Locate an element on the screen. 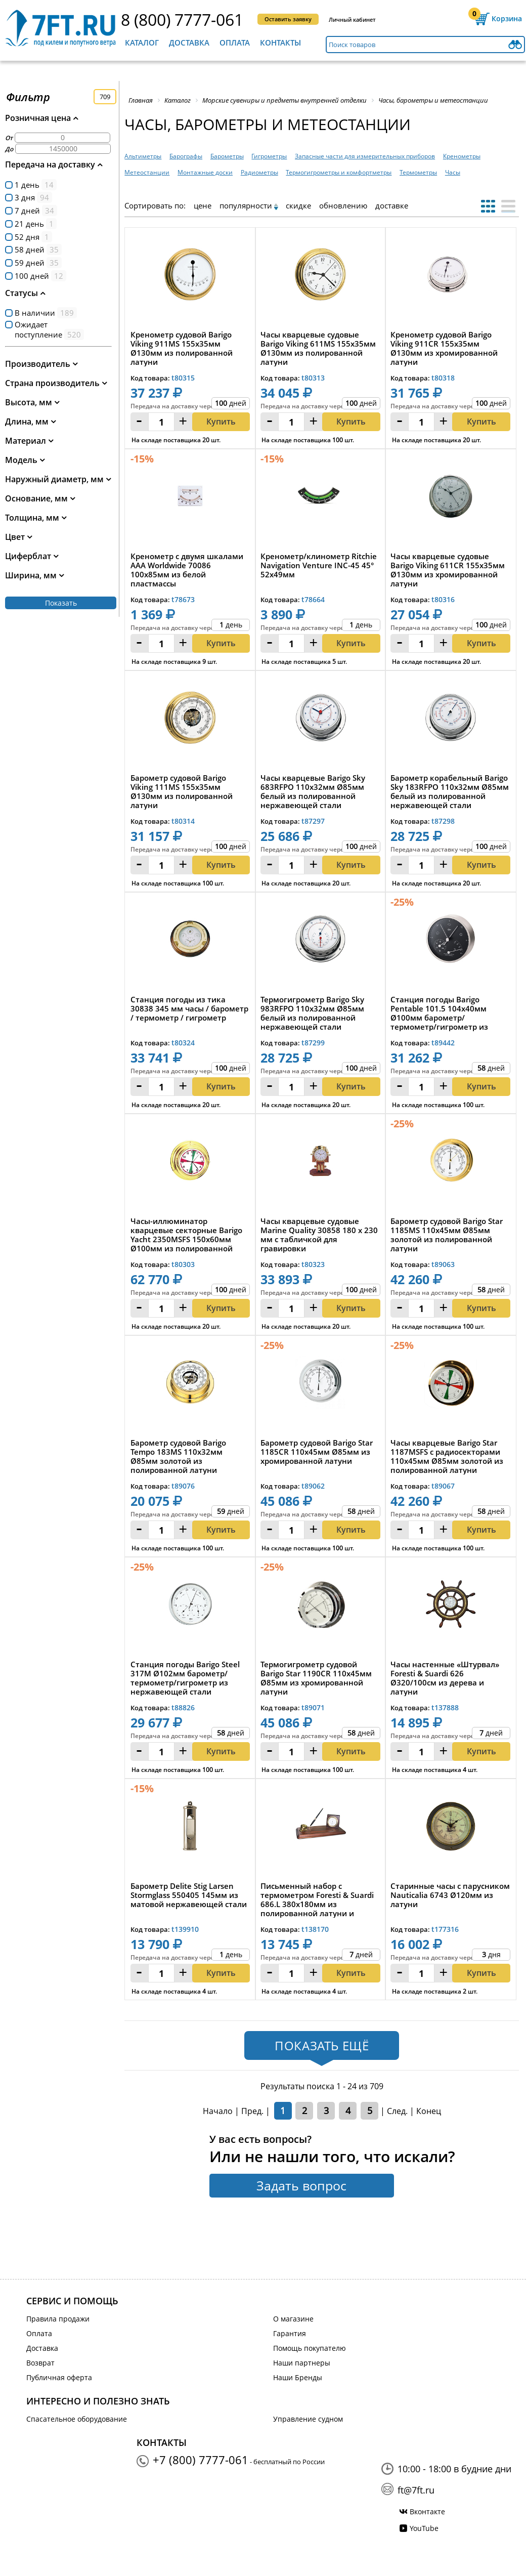  Показать is located at coordinates (61, 603).